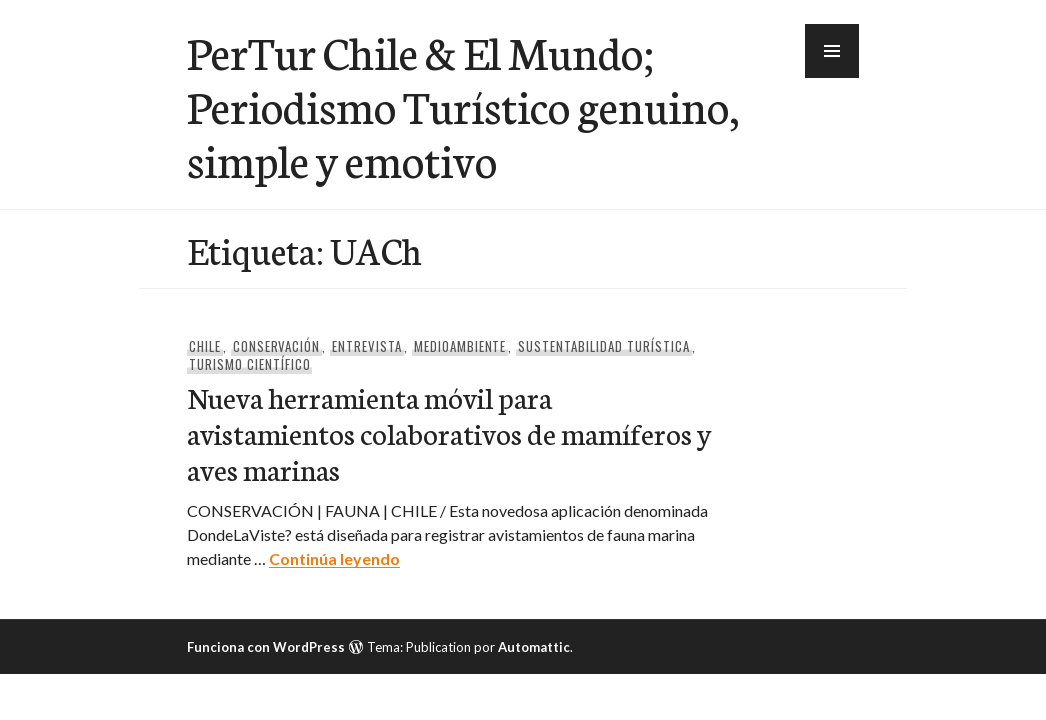  What do you see at coordinates (449, 432) in the screenshot?
I see `Nueva herramienta móvil para avistamientos colaborativos de mamíferos y aves marinas` at bounding box center [449, 432].